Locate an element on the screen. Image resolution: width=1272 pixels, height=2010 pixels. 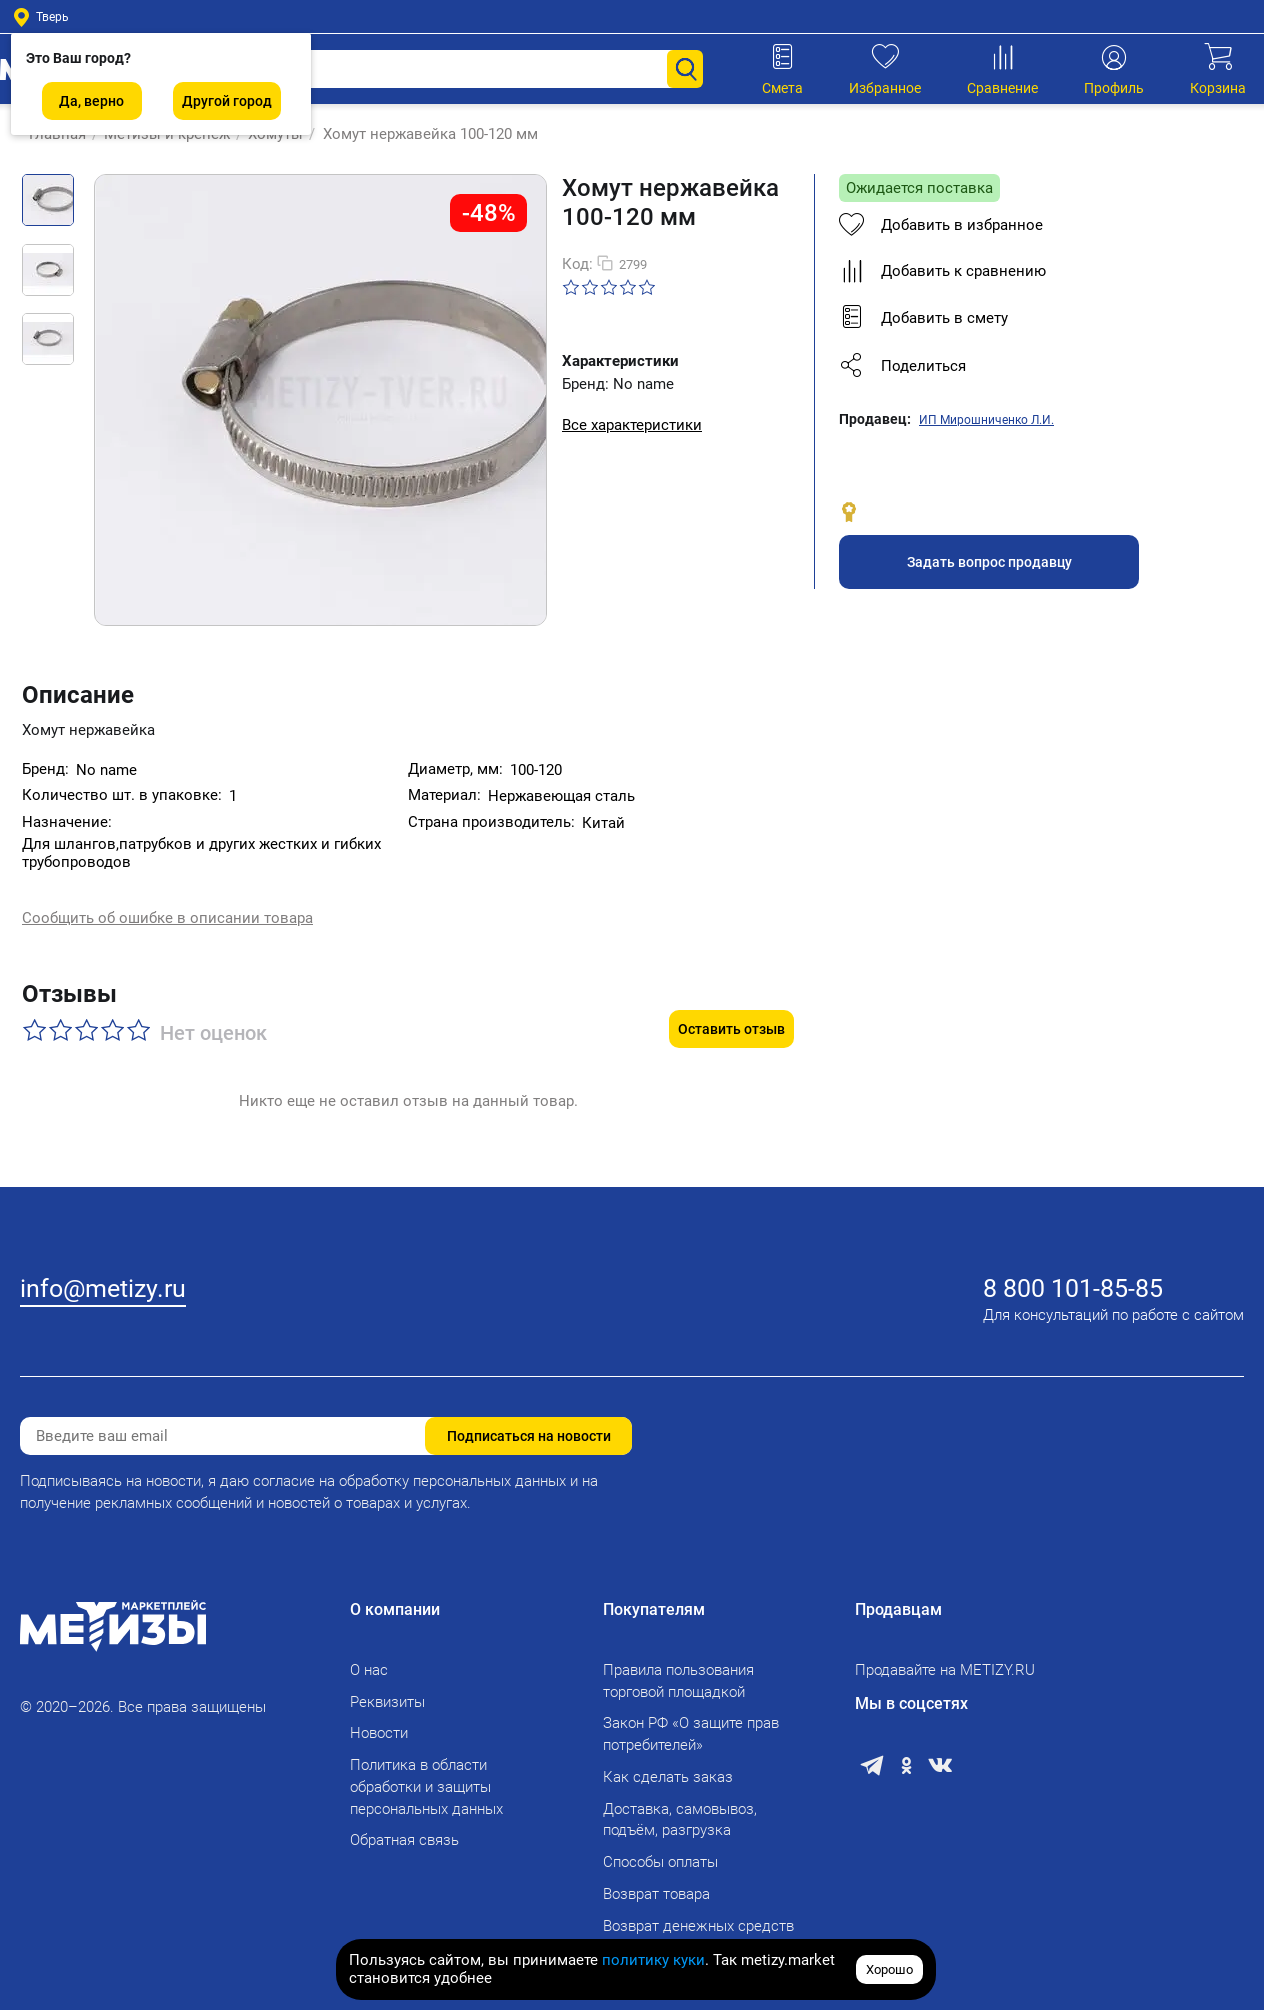
Да, верно is located at coordinates (91, 101).